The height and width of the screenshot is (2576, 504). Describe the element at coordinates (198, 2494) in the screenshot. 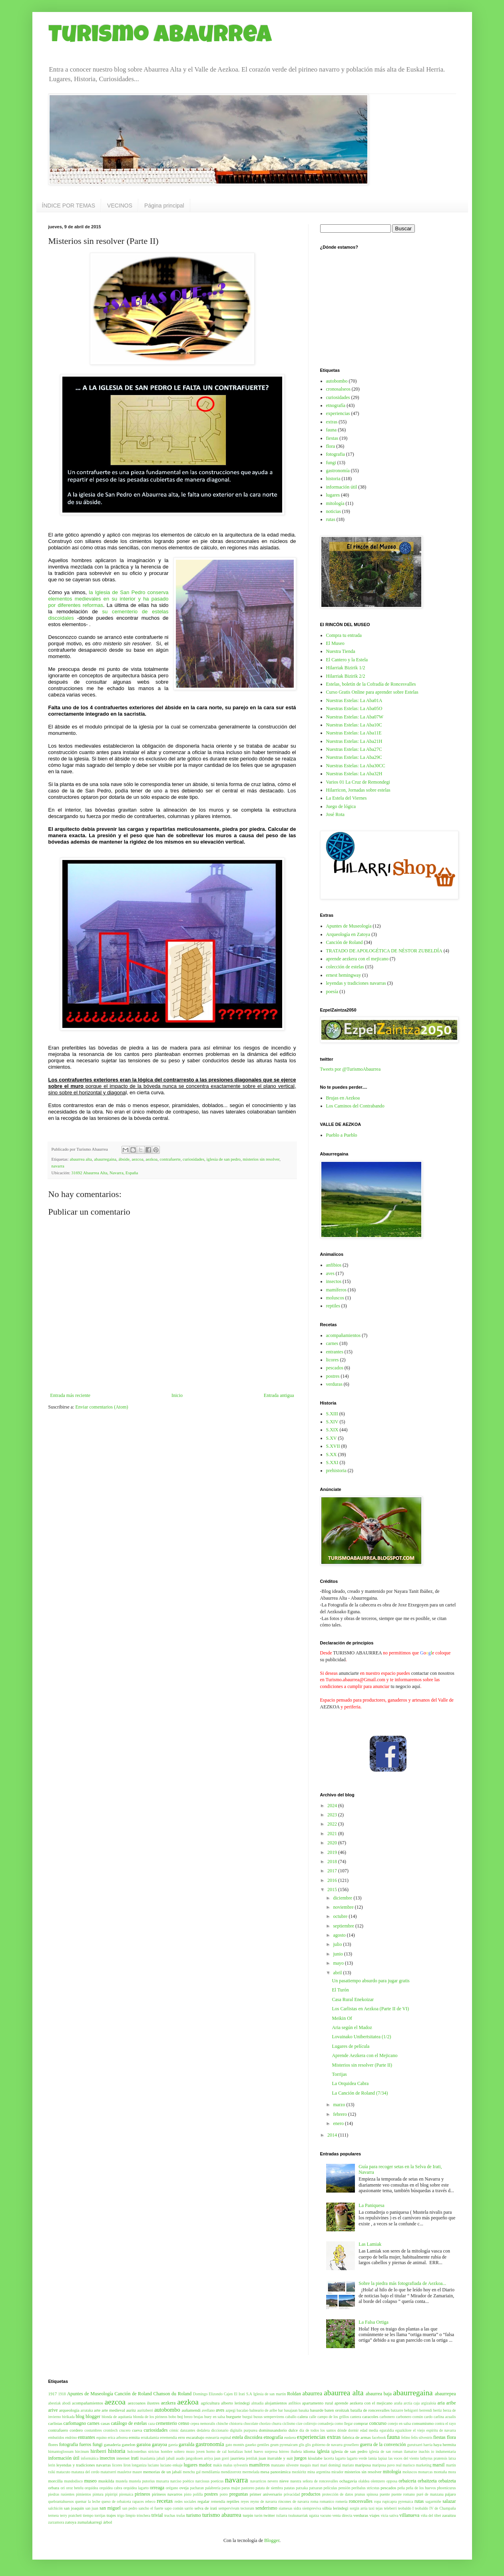

I see `polilla` at that location.